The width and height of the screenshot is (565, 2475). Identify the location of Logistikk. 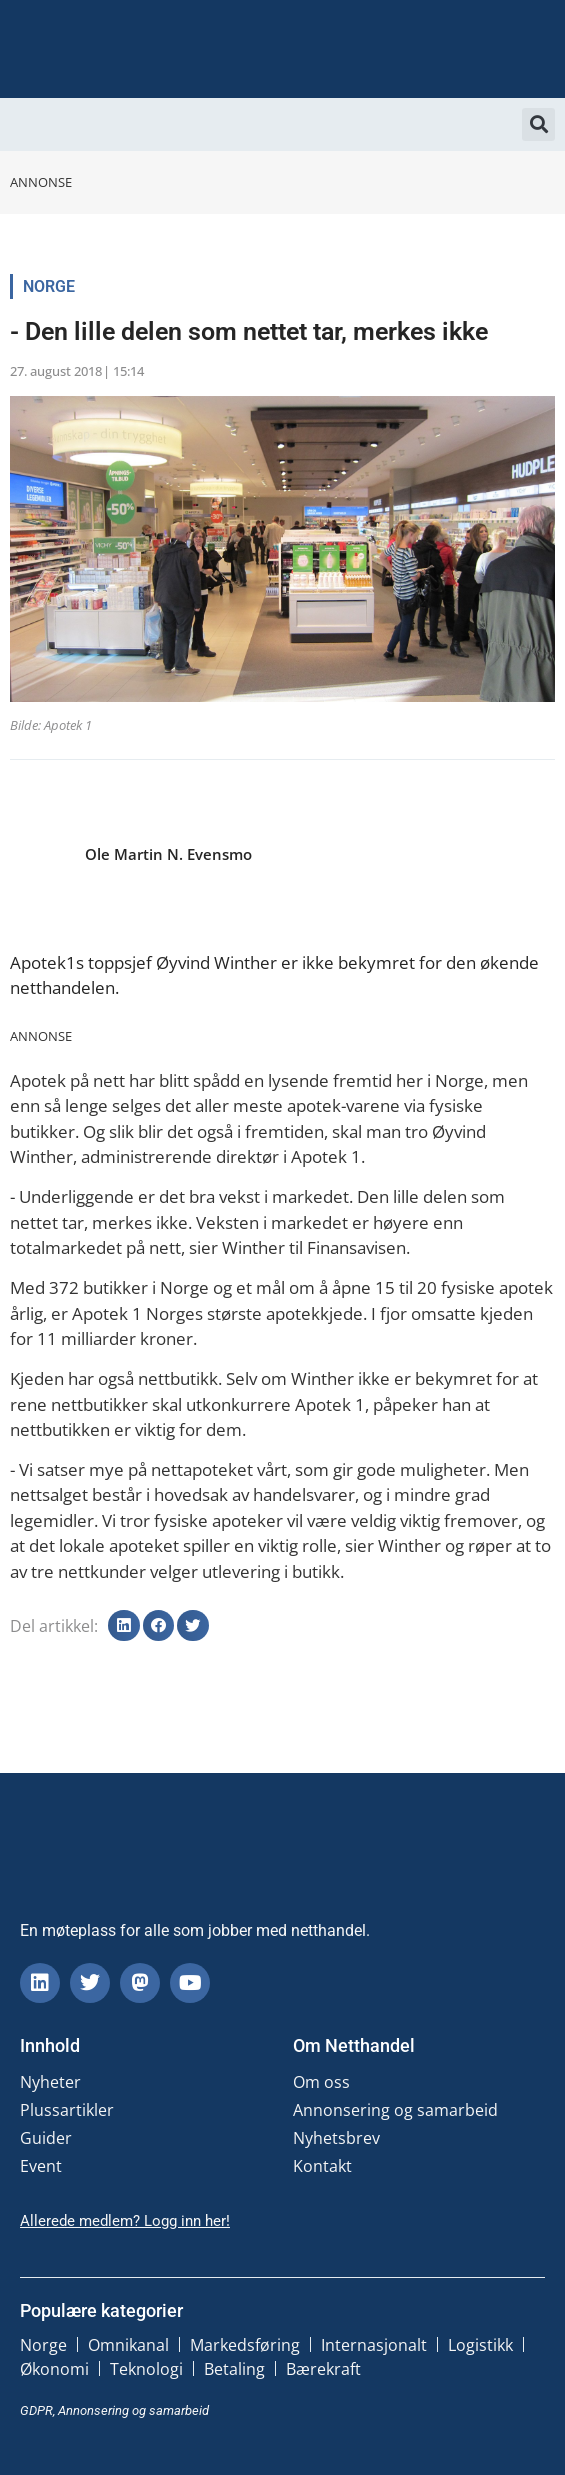
(480, 2345).